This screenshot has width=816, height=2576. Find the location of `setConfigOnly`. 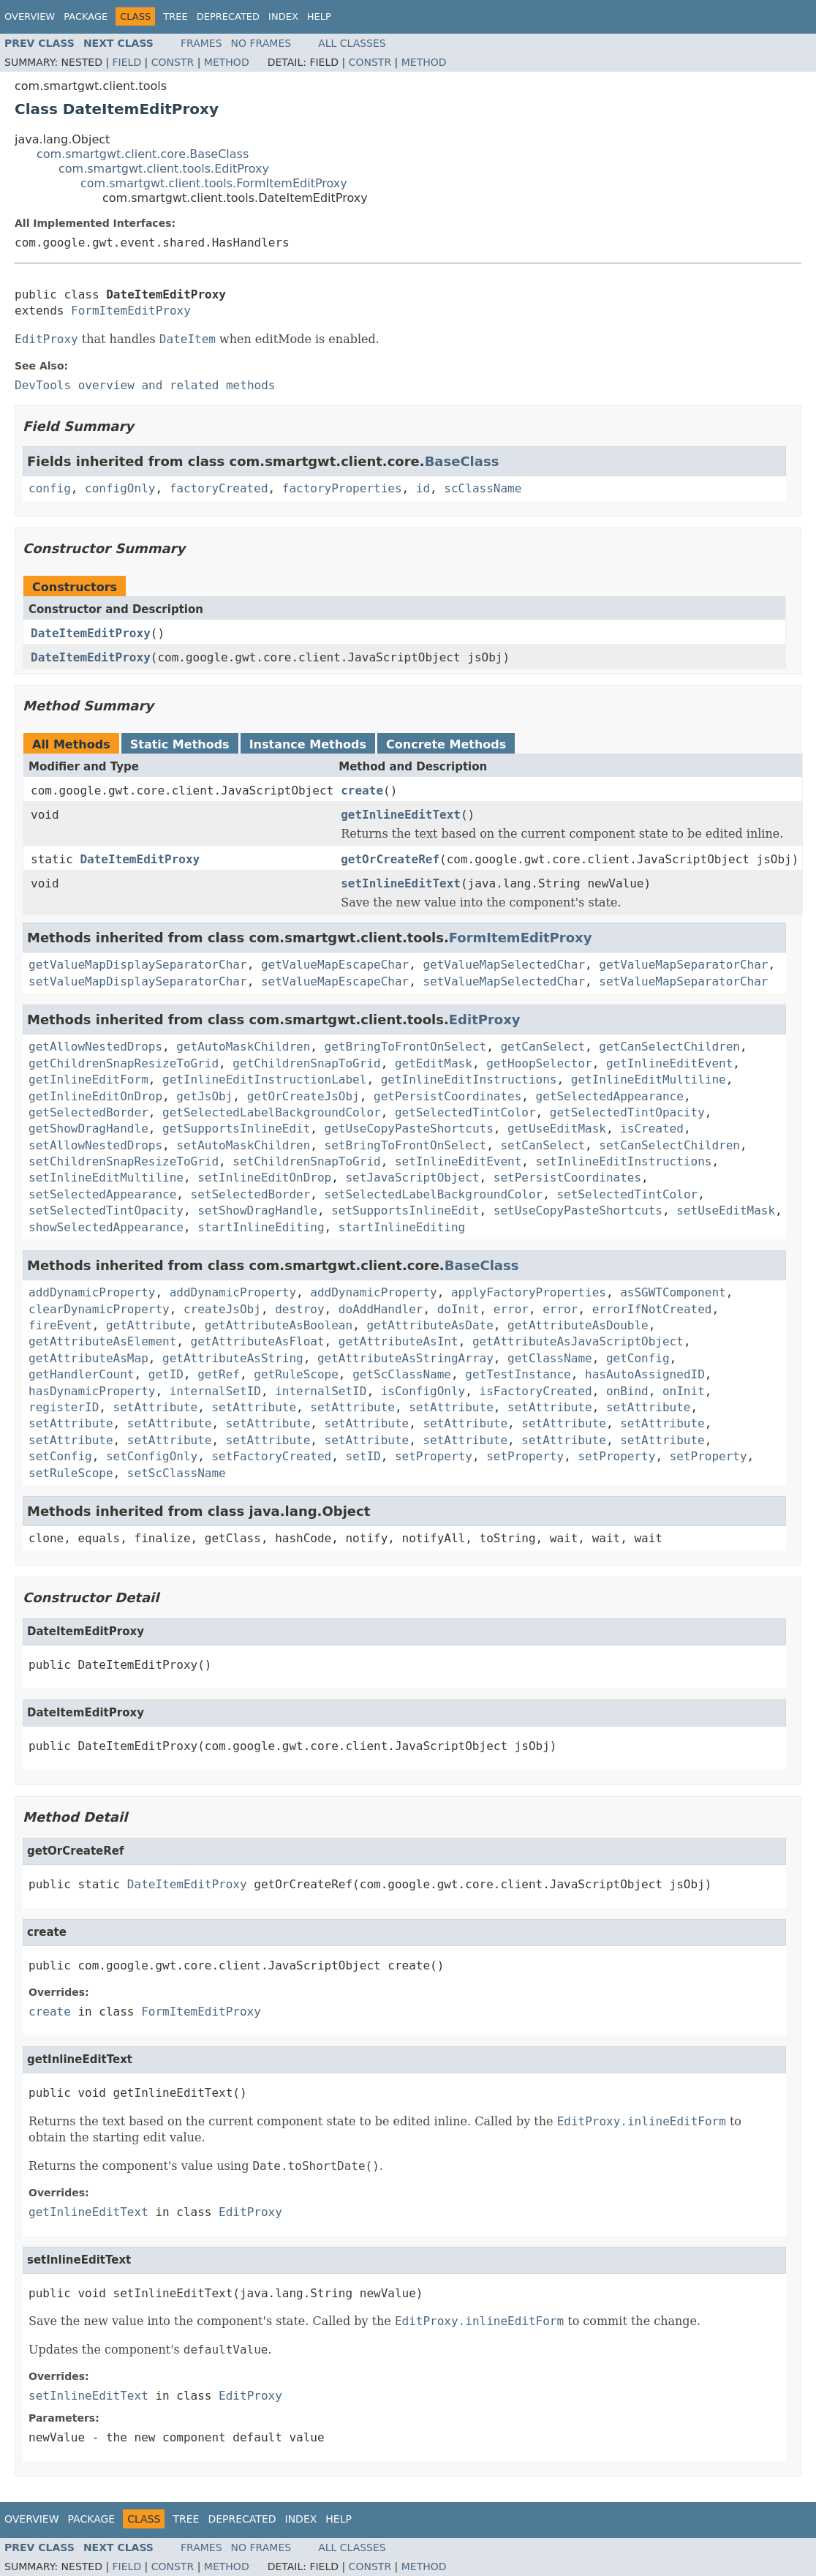

setConfigOnly is located at coordinates (151, 1456).